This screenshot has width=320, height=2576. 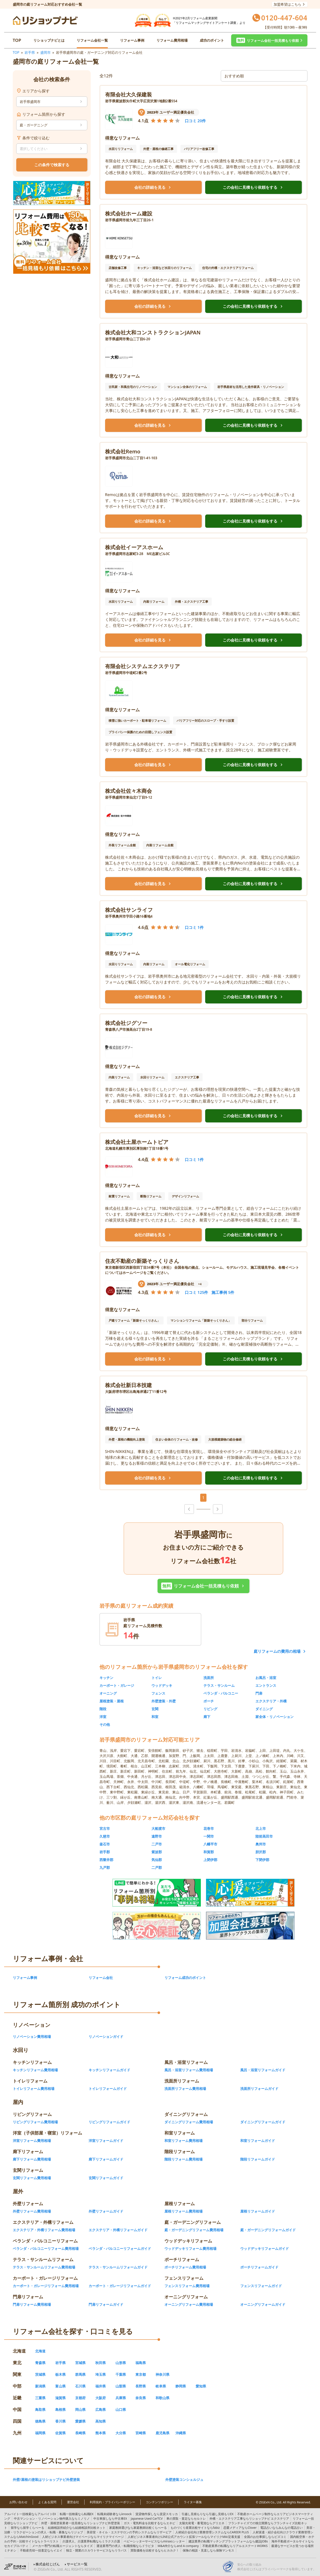 What do you see at coordinates (100, 2421) in the screenshot?
I see `高知県` at bounding box center [100, 2421].